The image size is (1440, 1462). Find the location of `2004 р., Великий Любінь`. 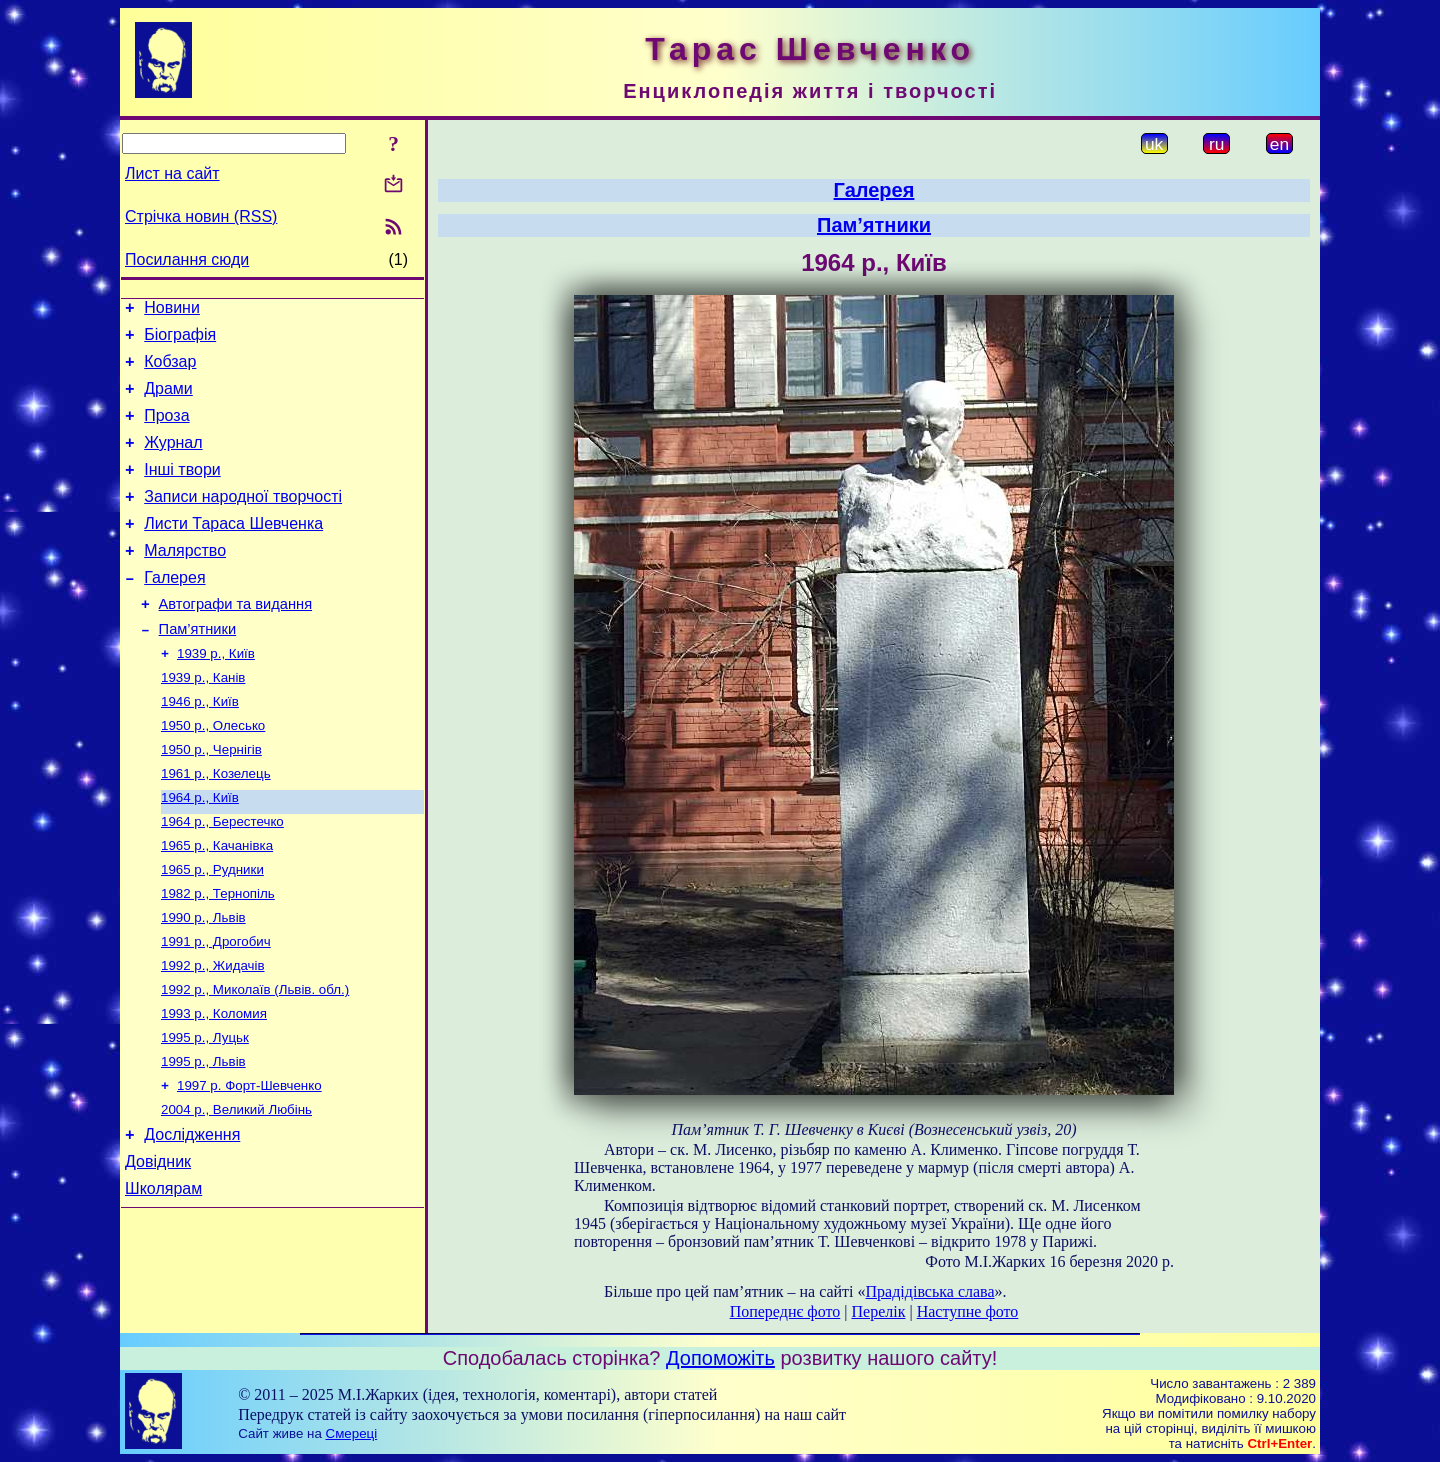

2004 р., Великий Любінь is located at coordinates (236, 1188).